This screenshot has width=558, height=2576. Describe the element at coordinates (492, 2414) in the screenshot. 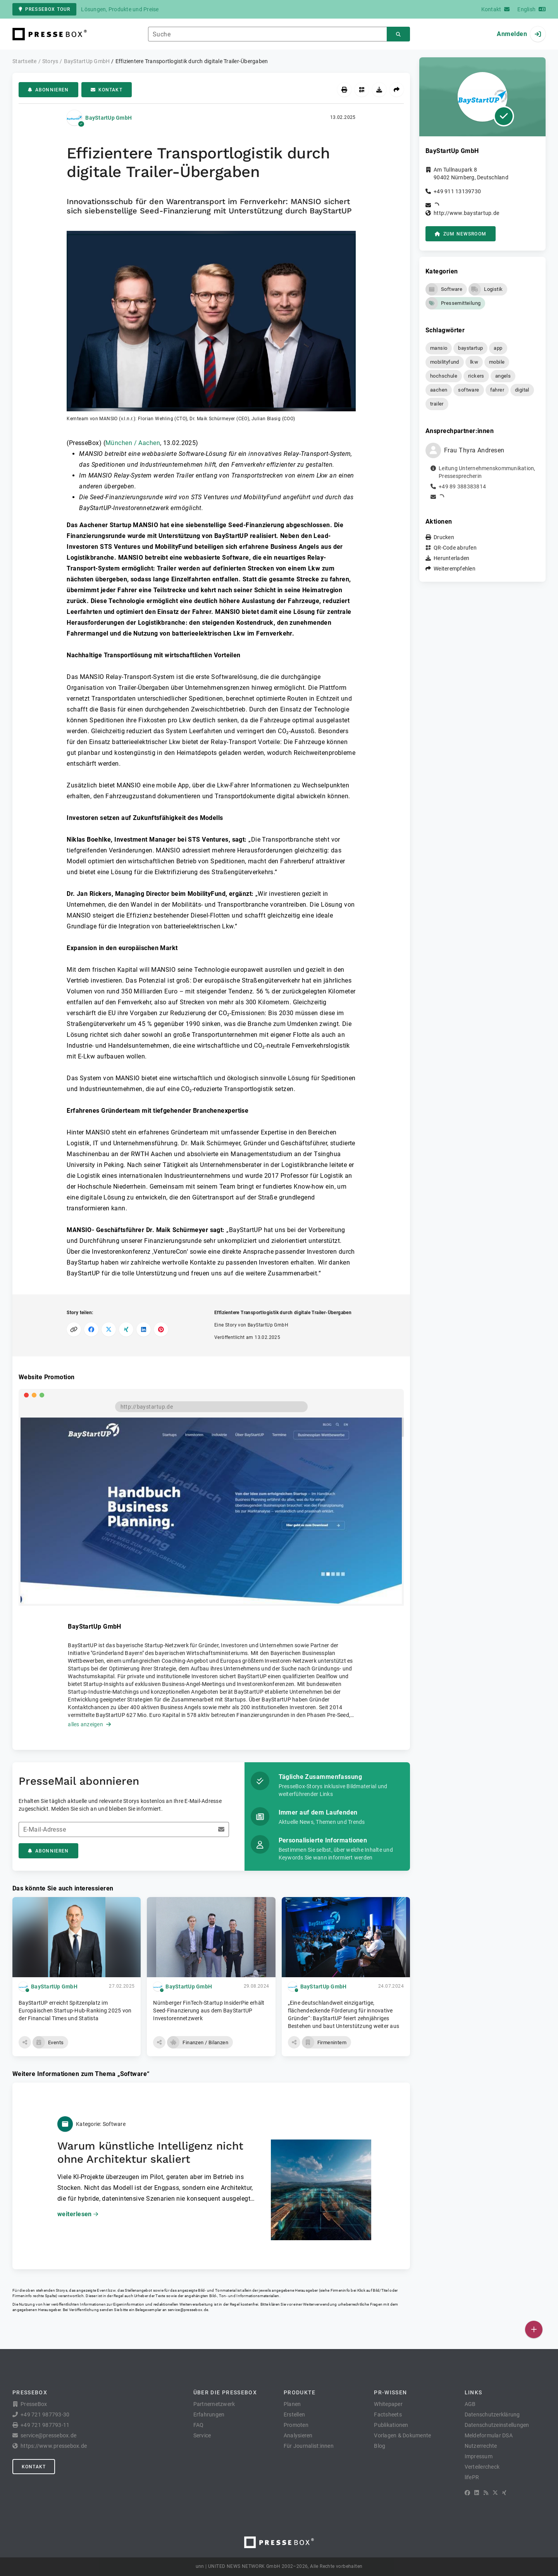

I see `Datenschutzerklärung` at that location.